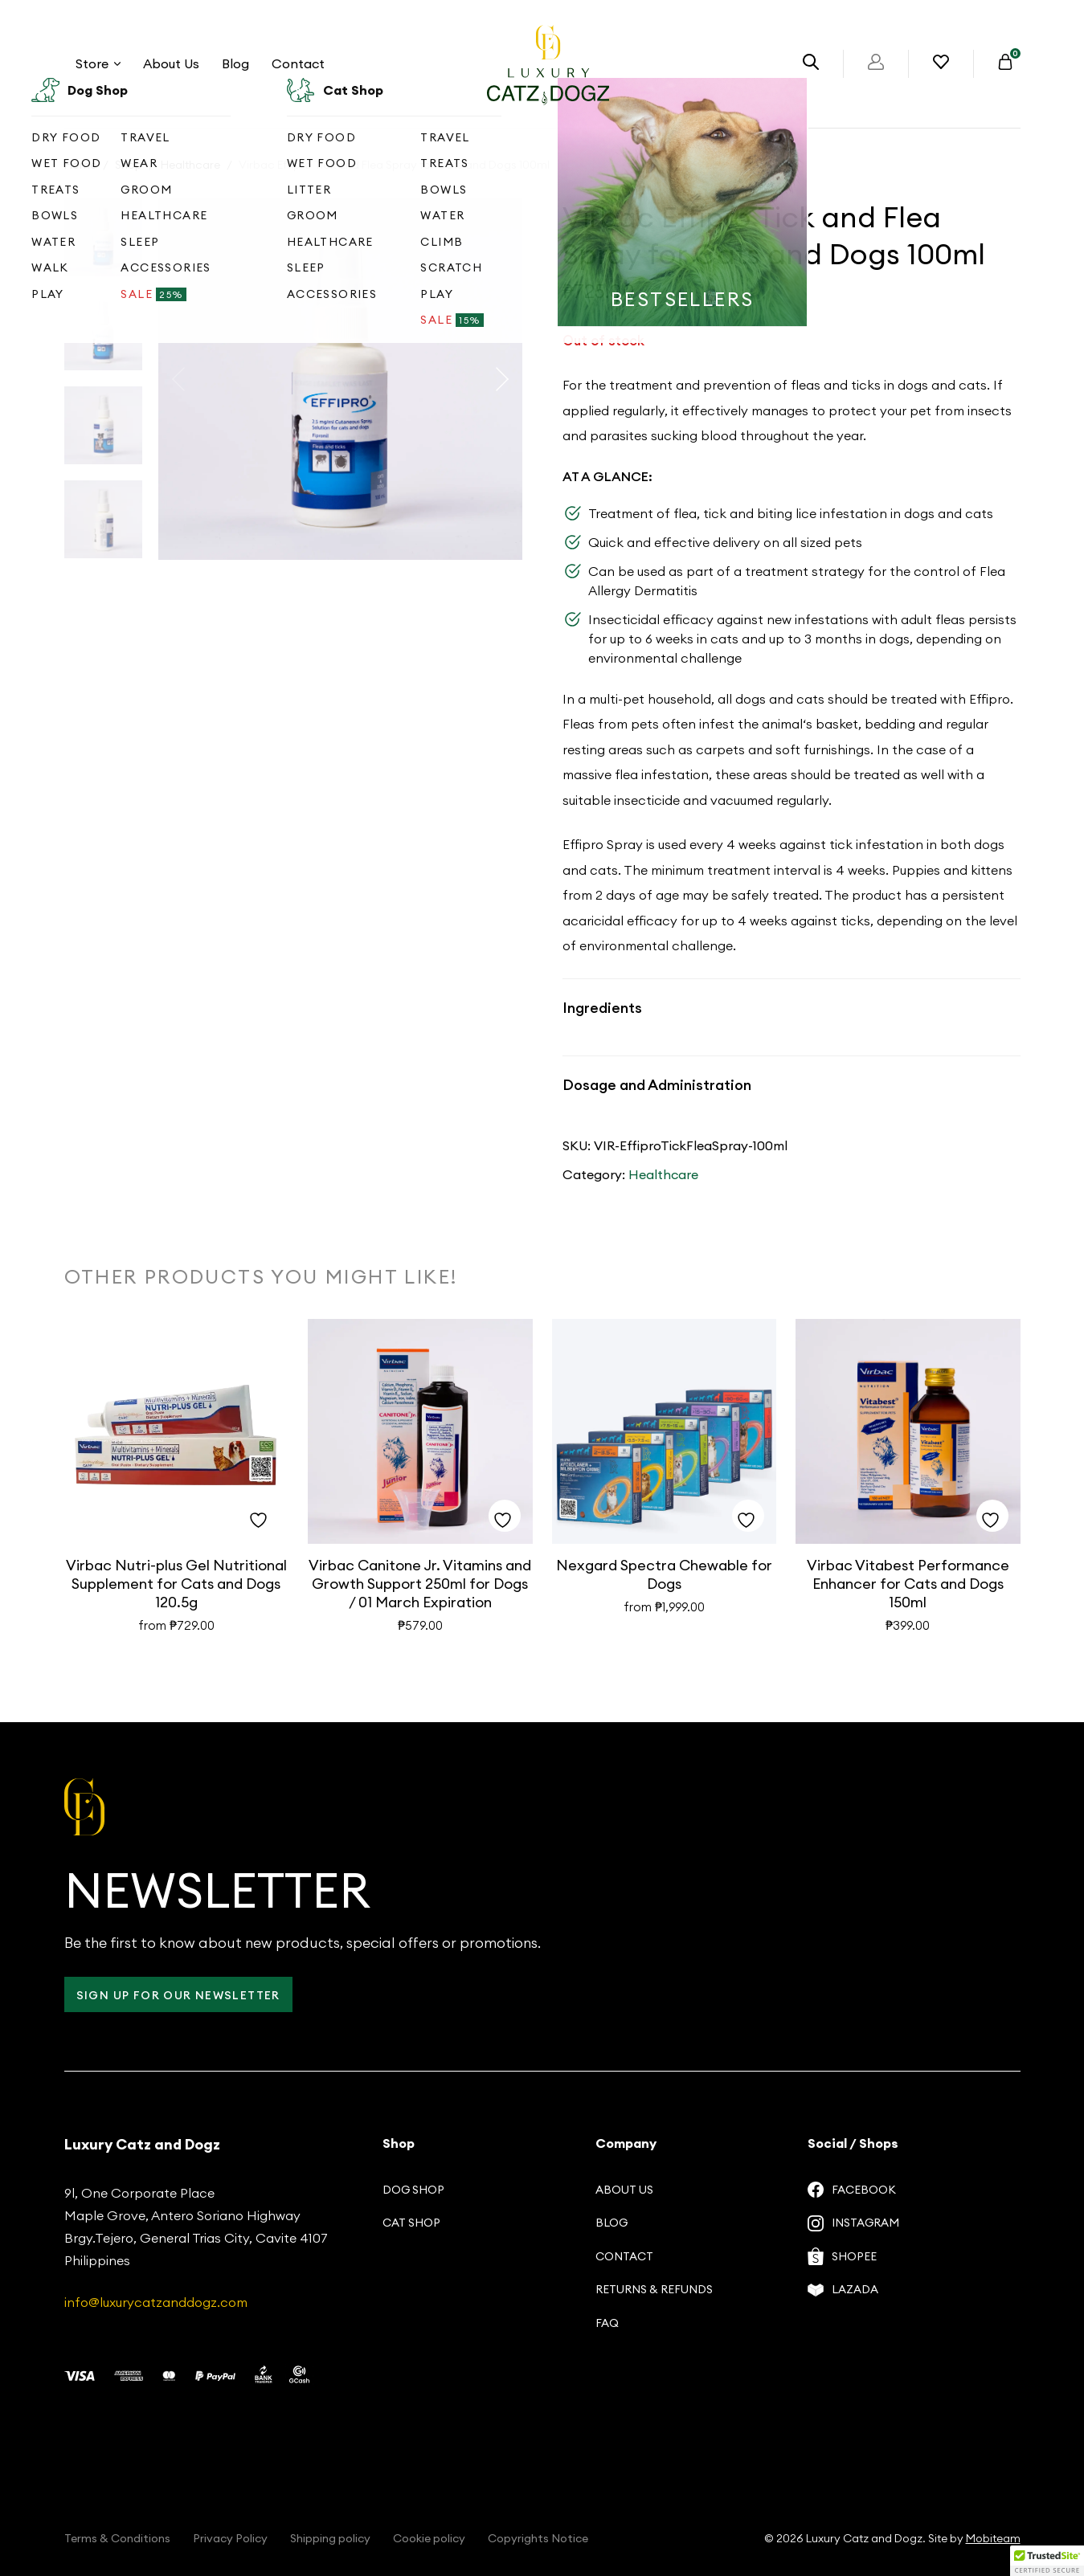  Describe the element at coordinates (298, 63) in the screenshot. I see `Contact` at that location.